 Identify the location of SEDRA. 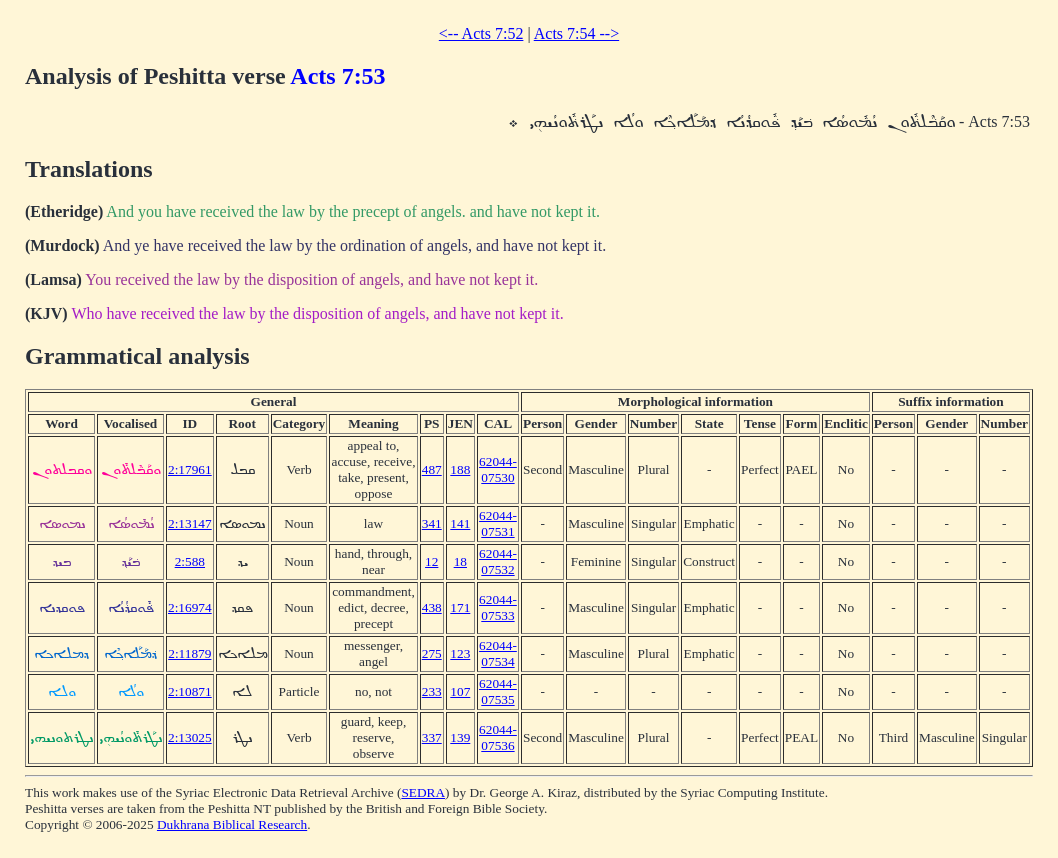
(423, 792).